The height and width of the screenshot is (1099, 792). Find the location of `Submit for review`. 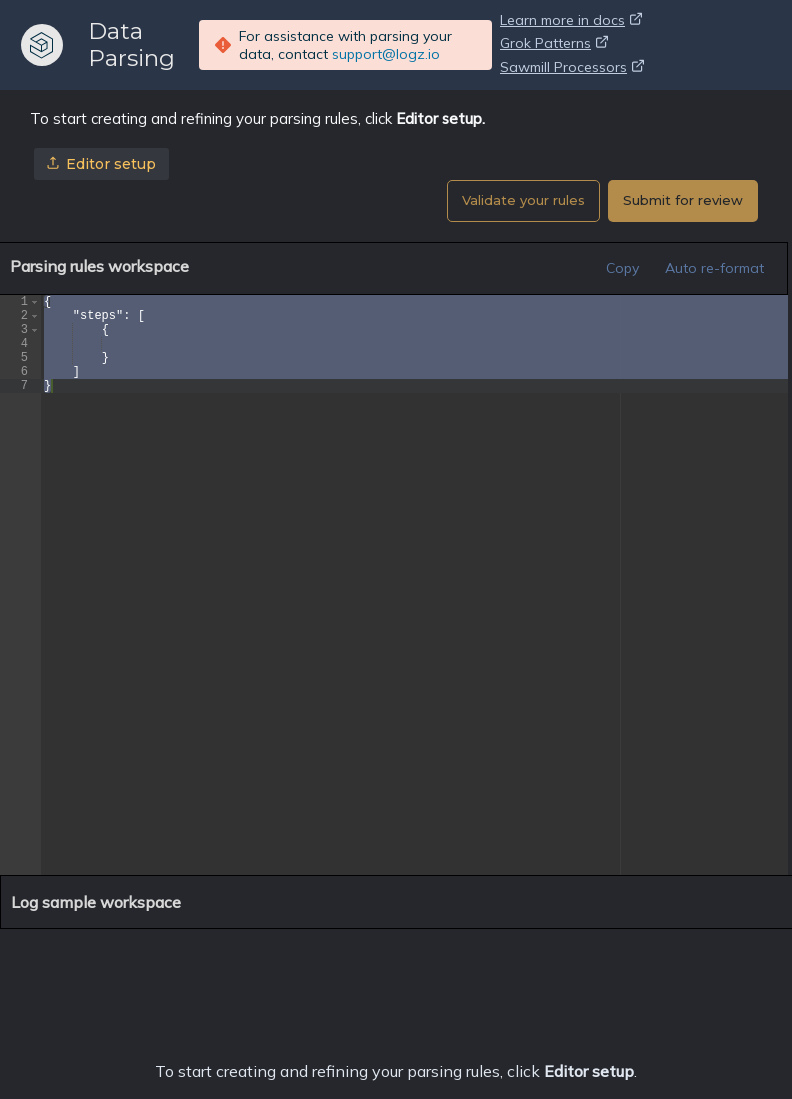

Submit for review is located at coordinates (683, 200).